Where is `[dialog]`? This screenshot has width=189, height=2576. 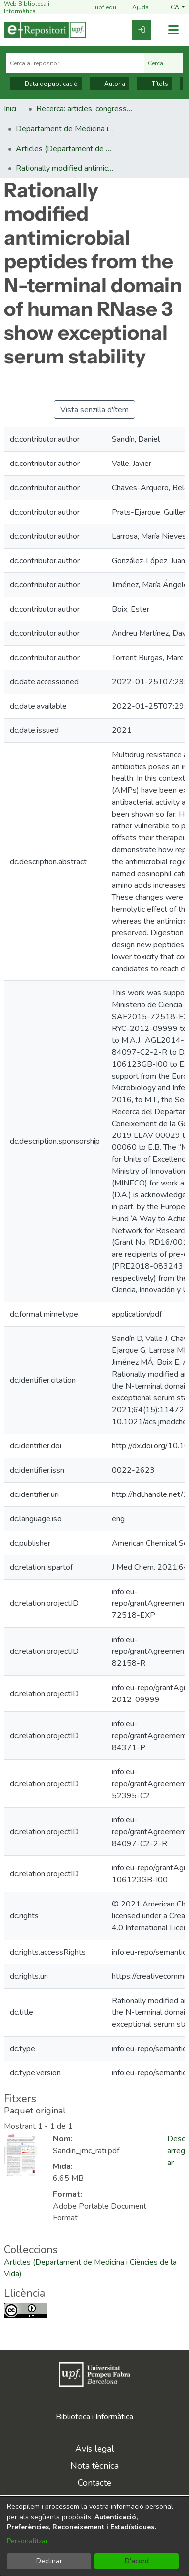 [dialog] is located at coordinates (94, 2536).